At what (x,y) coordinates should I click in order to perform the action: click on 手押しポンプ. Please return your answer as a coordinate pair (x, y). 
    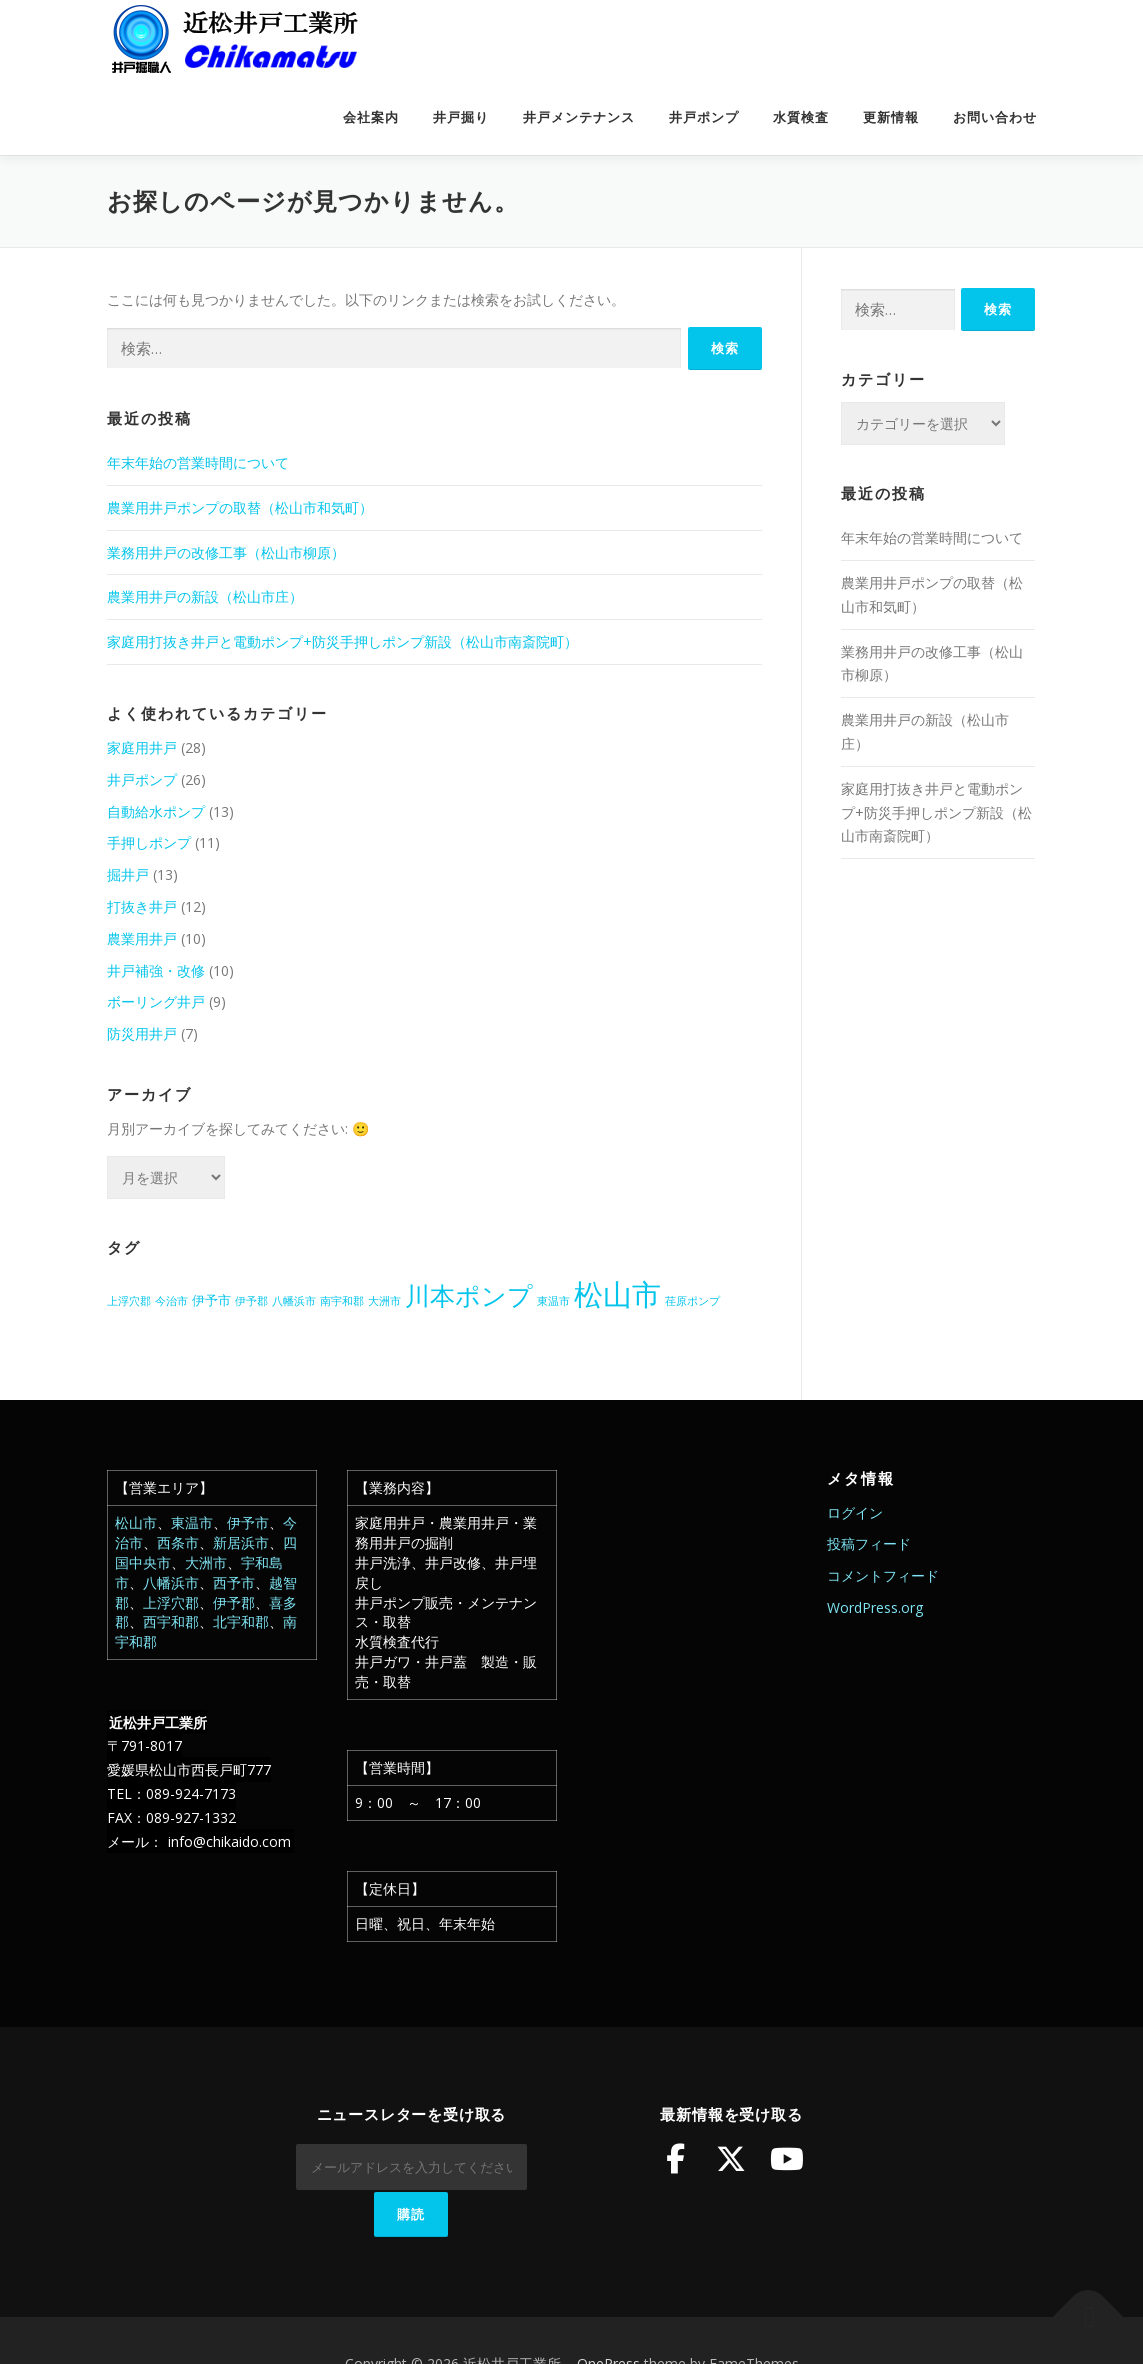
    Looking at the image, I should click on (149, 842).